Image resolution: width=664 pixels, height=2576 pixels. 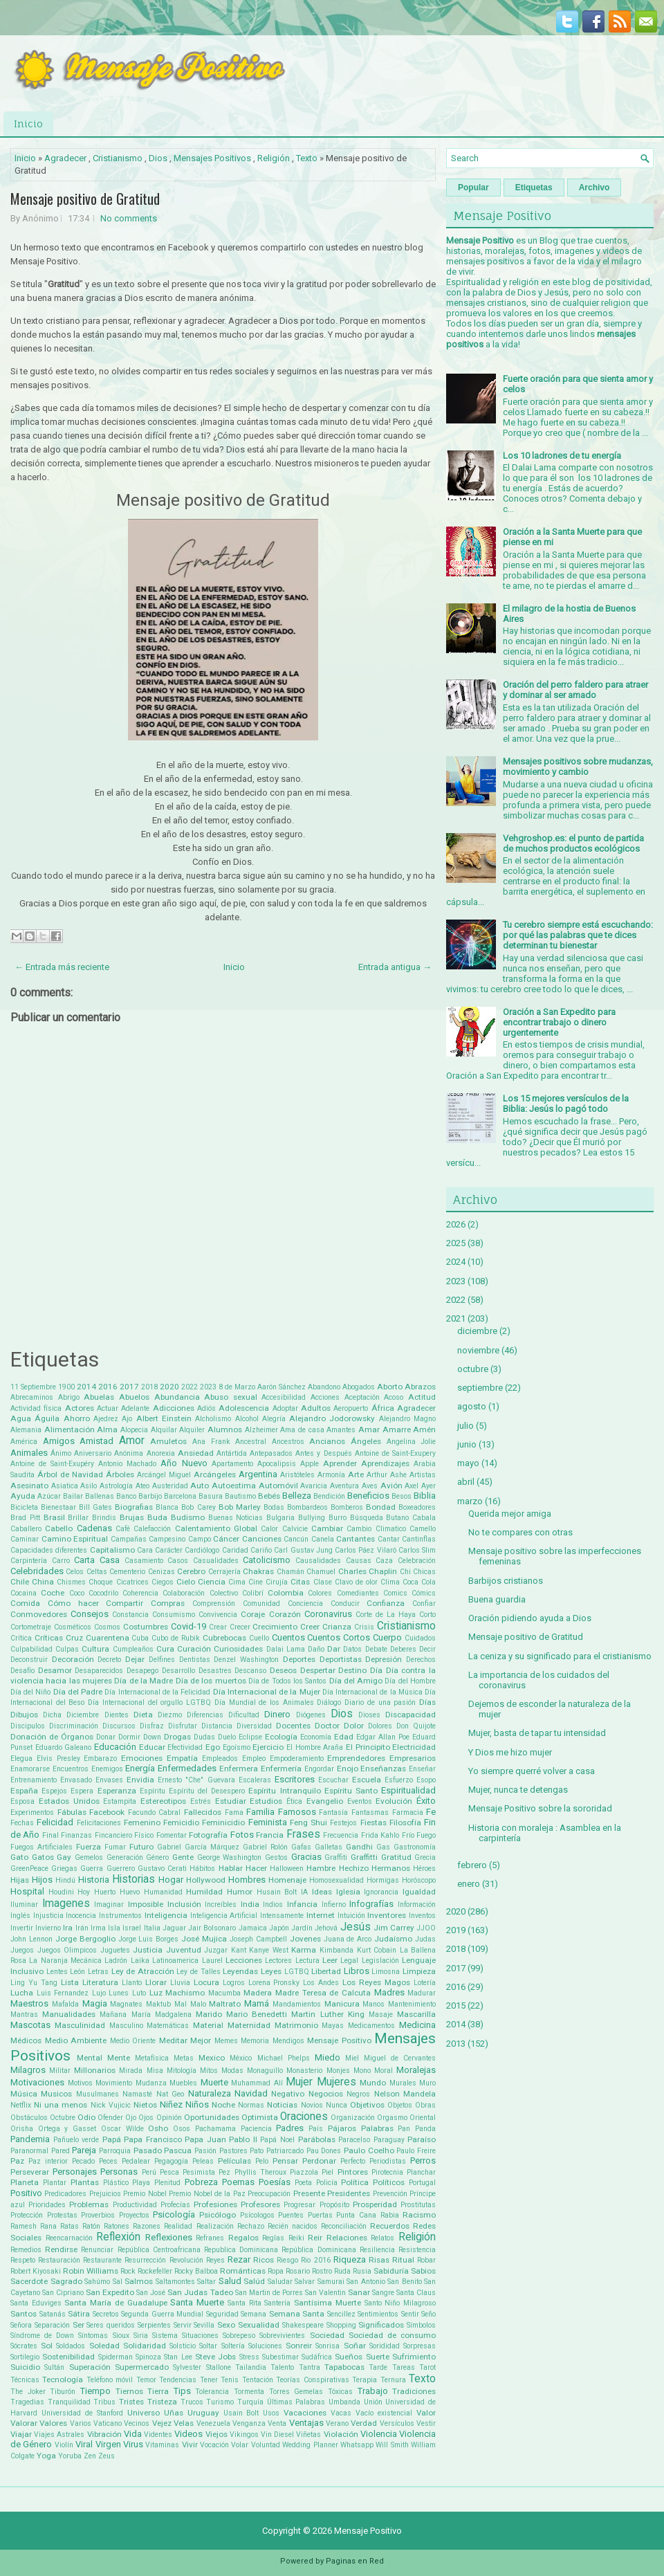 What do you see at coordinates (65, 158) in the screenshot?
I see `Agradecer` at bounding box center [65, 158].